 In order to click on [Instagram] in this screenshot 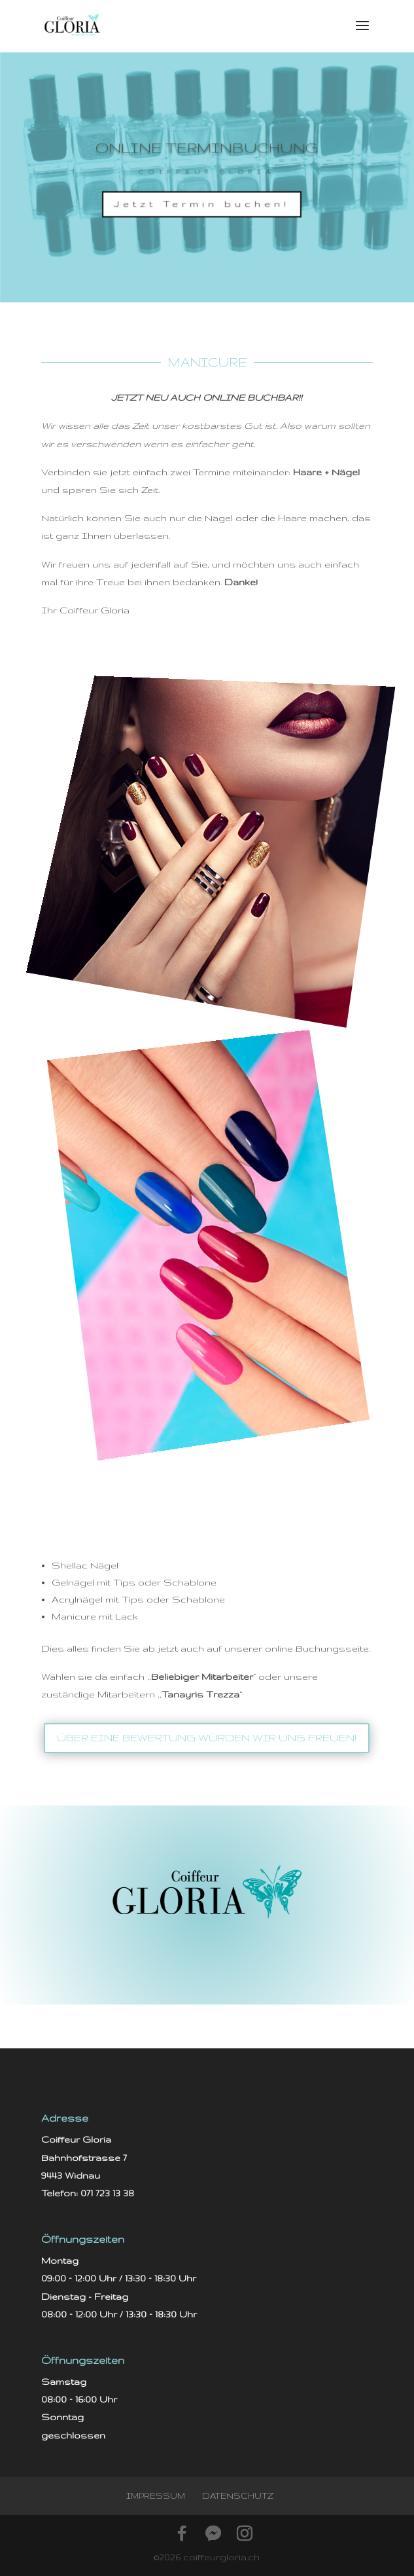, I will do `click(245, 2533)`.